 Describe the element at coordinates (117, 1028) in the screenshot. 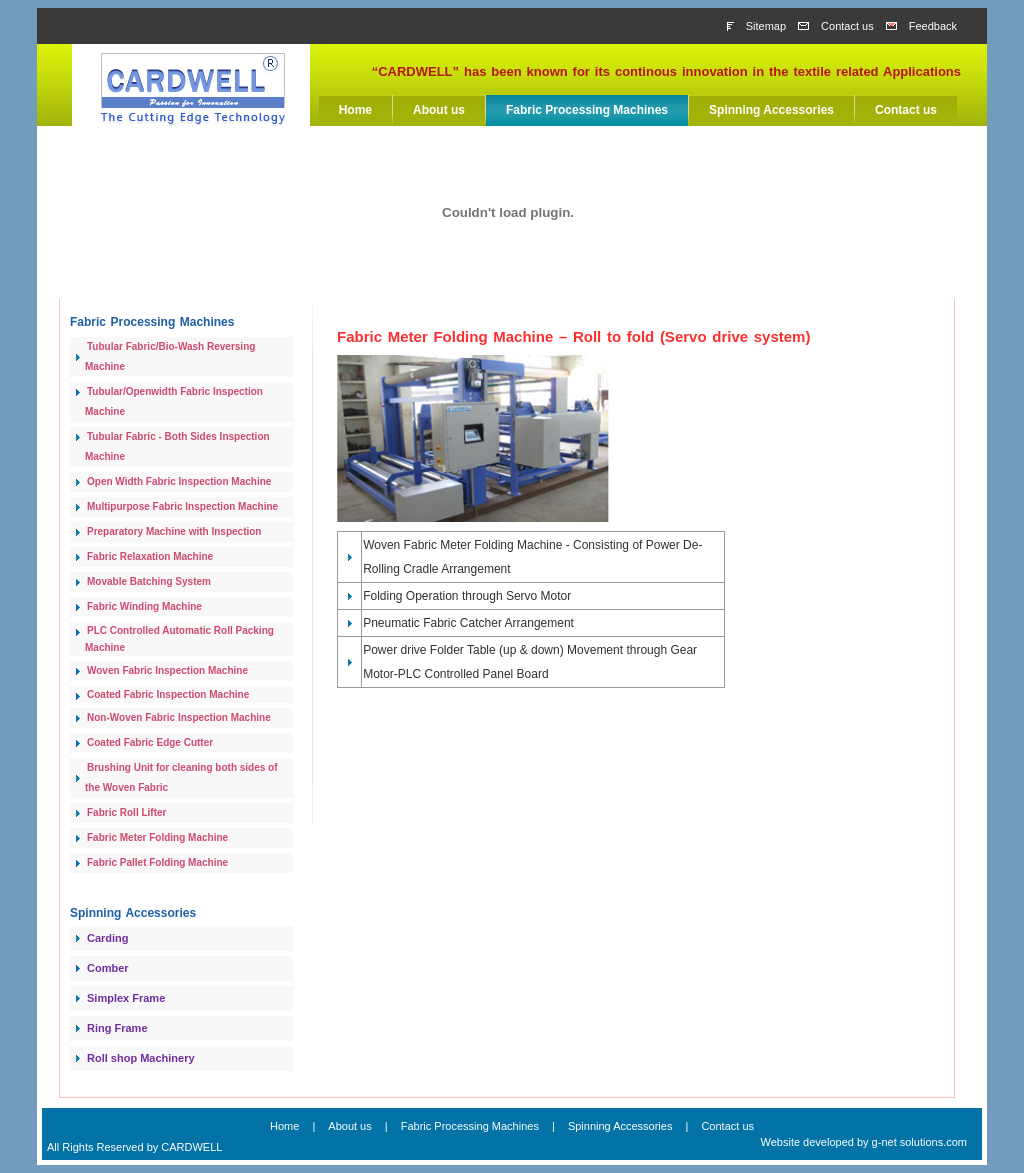

I see `Ring Frame` at that location.